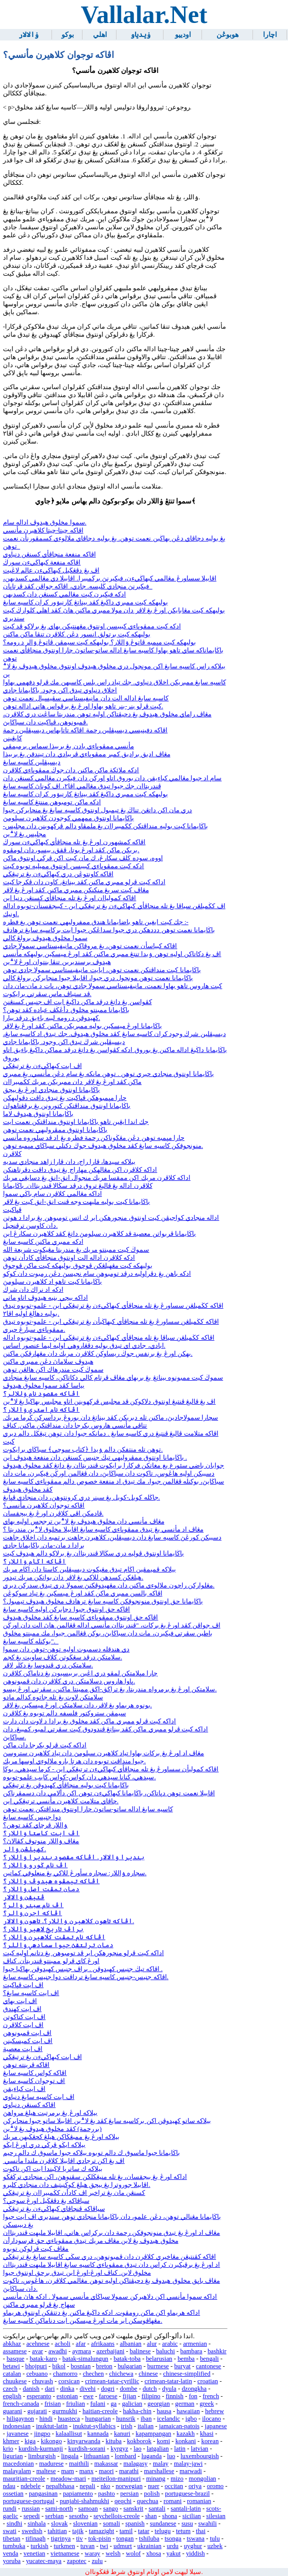  I want to click on uyghur, so click(193, 2546).